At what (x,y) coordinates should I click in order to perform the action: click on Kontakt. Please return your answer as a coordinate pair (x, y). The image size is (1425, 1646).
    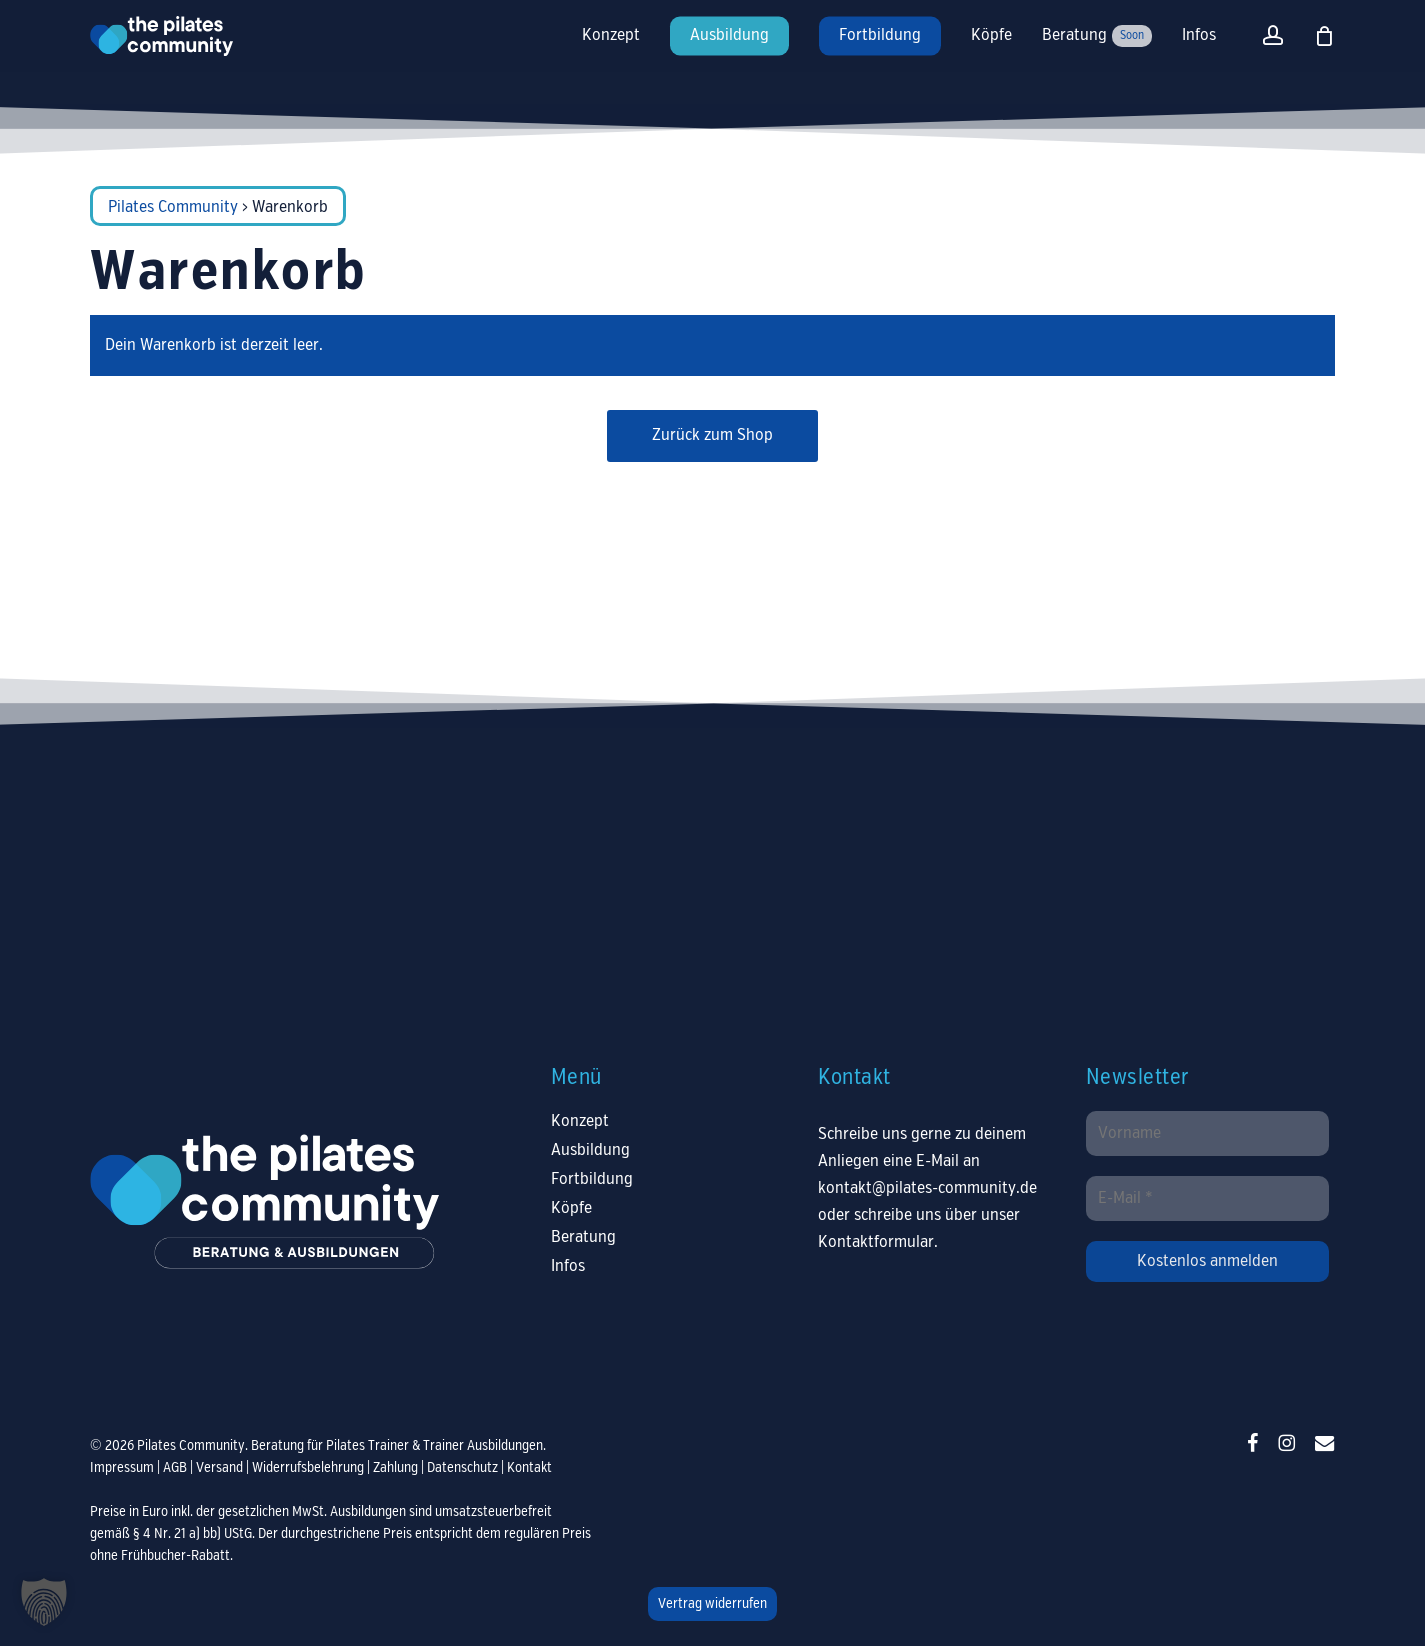
    Looking at the image, I should click on (529, 1468).